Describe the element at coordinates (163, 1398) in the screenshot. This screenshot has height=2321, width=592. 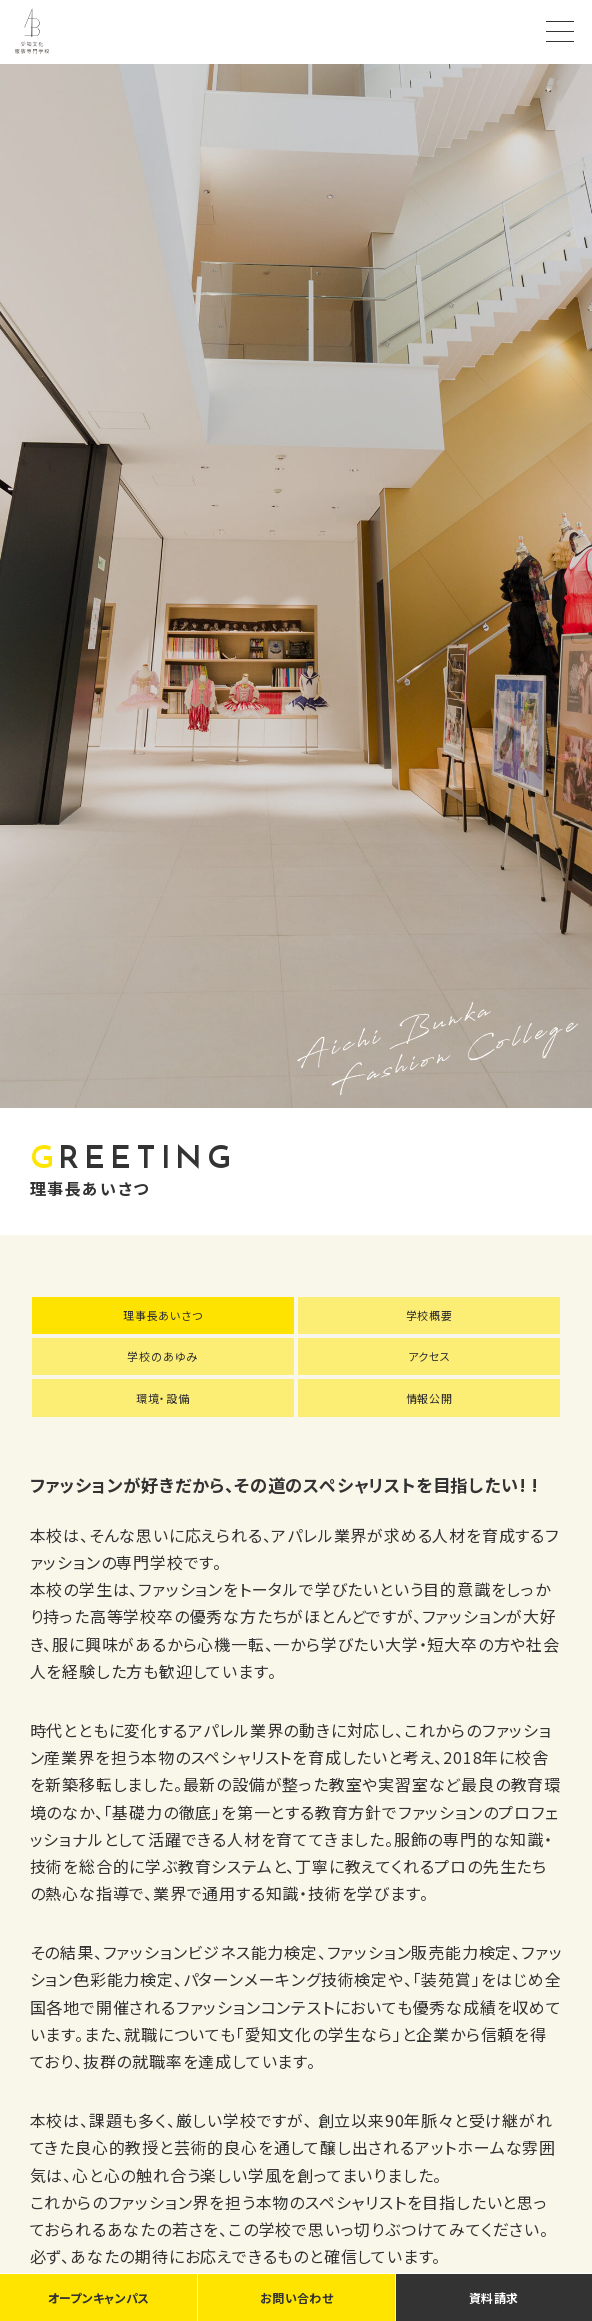
I see `環境・設備` at that location.